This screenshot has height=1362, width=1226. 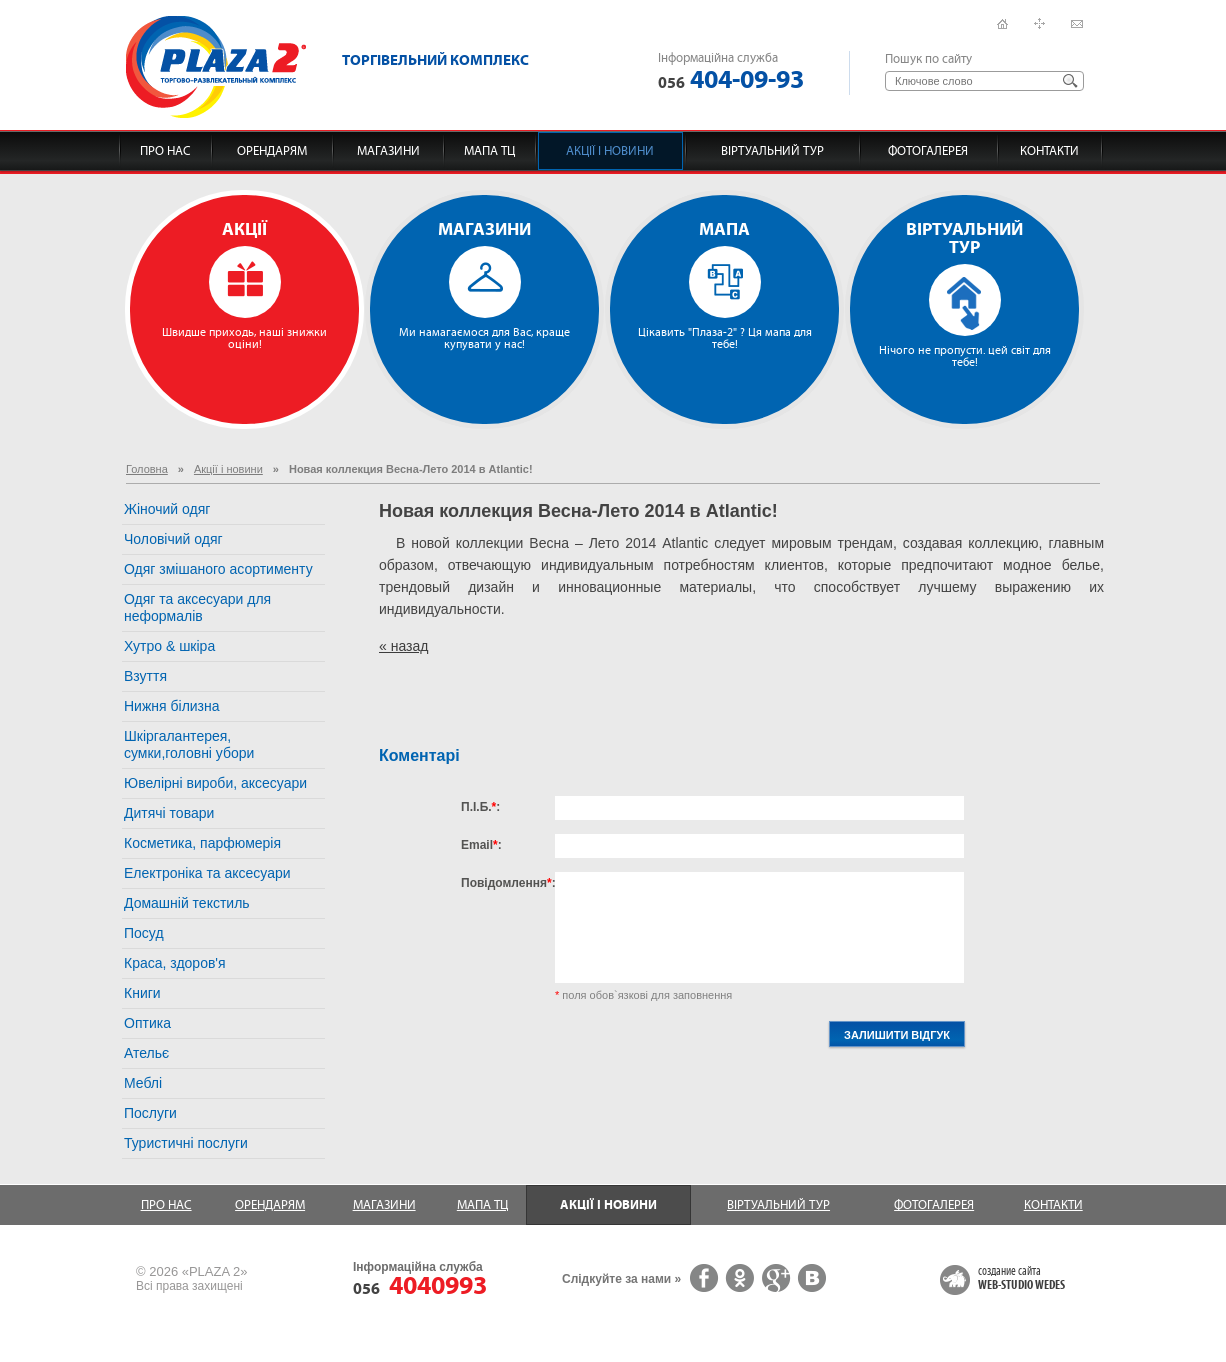 What do you see at coordinates (175, 963) in the screenshot?
I see `Краса, здоров'я` at bounding box center [175, 963].